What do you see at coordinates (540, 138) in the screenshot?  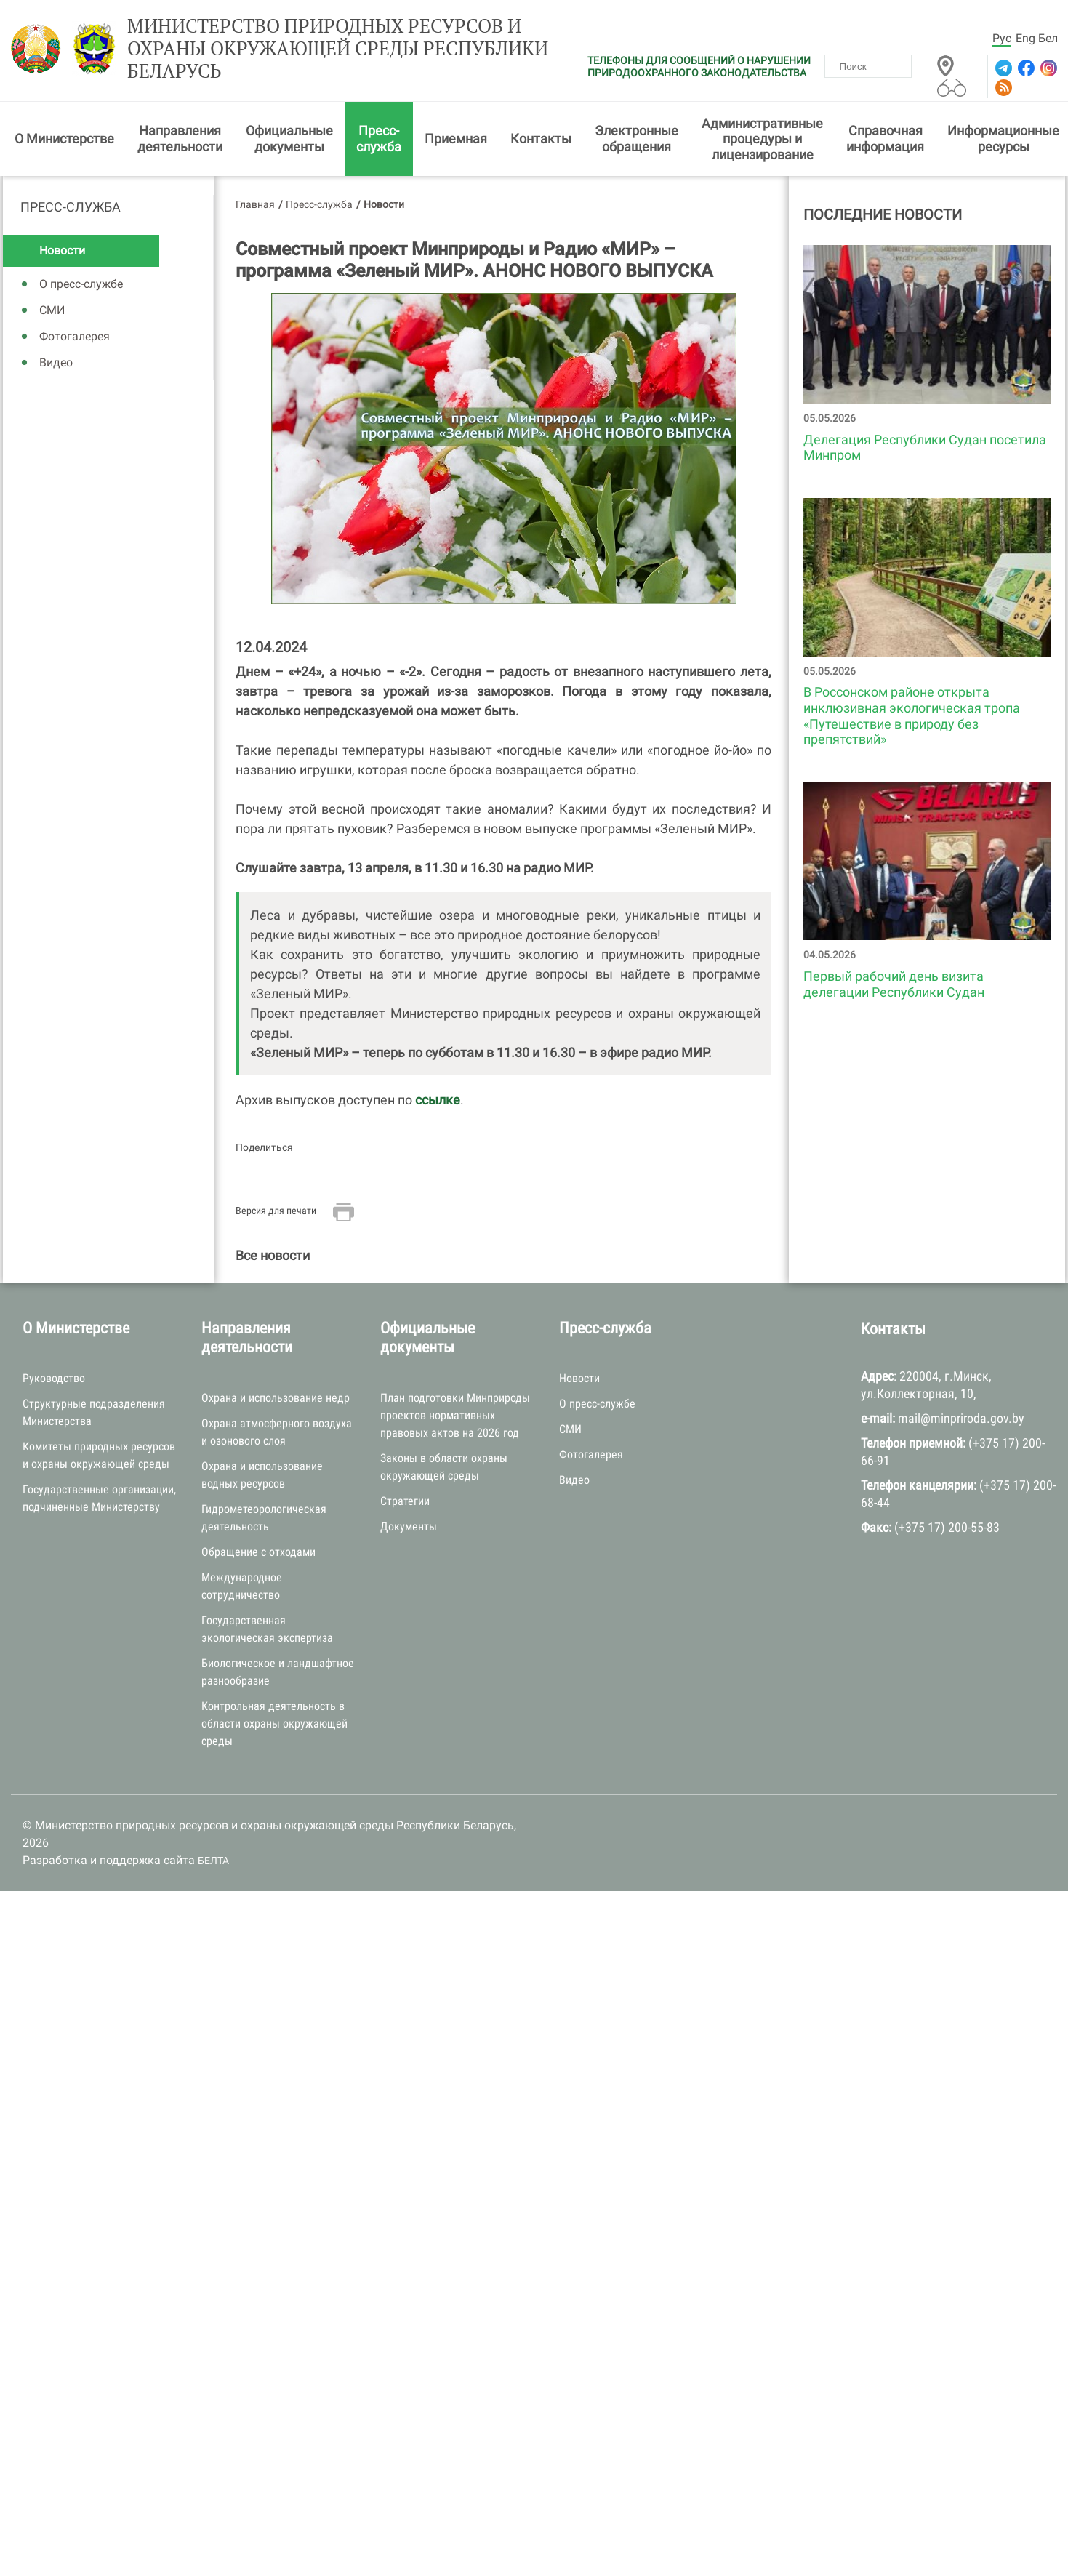 I see `Контакты` at bounding box center [540, 138].